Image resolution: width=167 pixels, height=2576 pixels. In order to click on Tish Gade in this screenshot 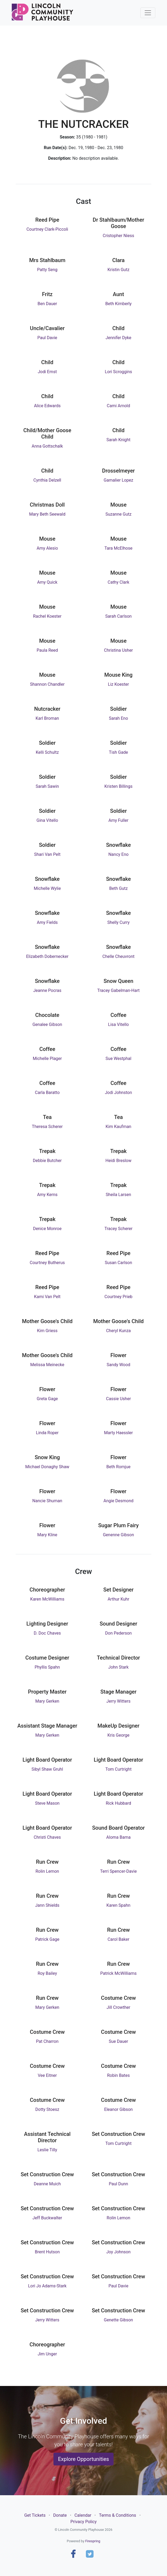, I will do `click(118, 752)`.